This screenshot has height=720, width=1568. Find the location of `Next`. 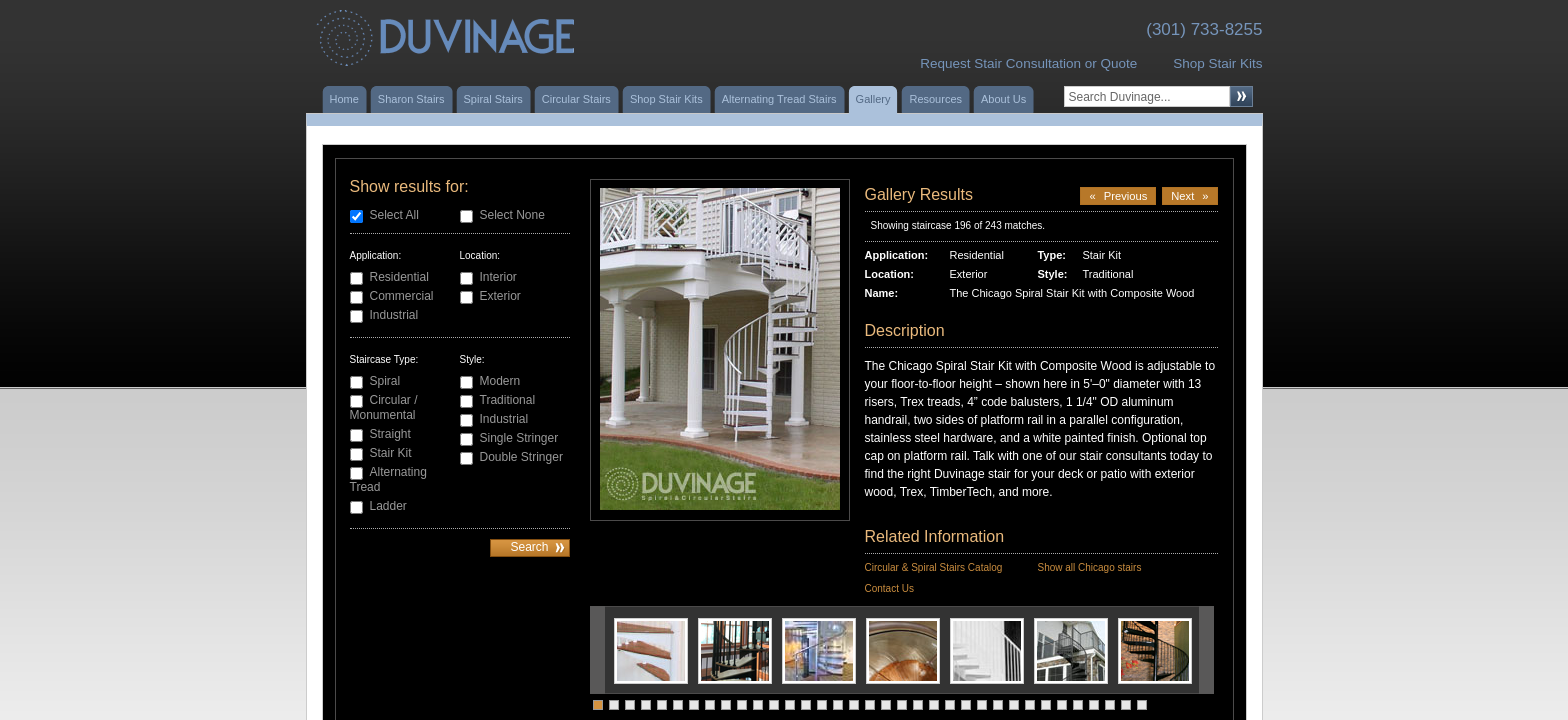

Next is located at coordinates (1189, 196).